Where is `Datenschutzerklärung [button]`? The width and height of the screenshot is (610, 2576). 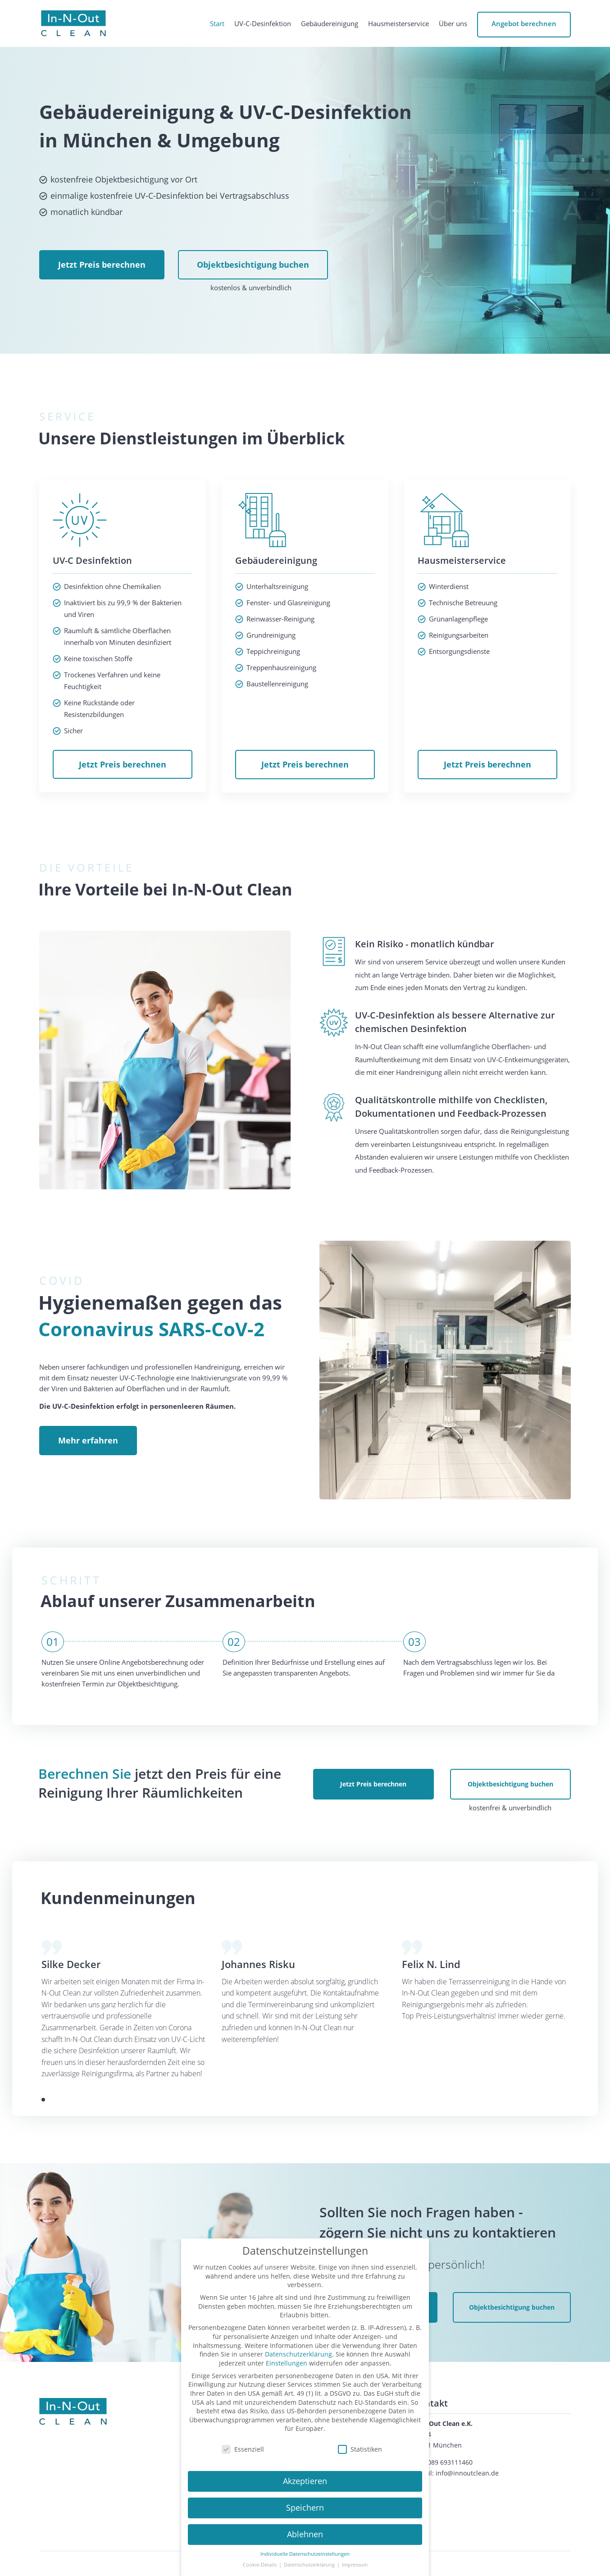 Datenschutzerklärung [button] is located at coordinates (310, 2565).